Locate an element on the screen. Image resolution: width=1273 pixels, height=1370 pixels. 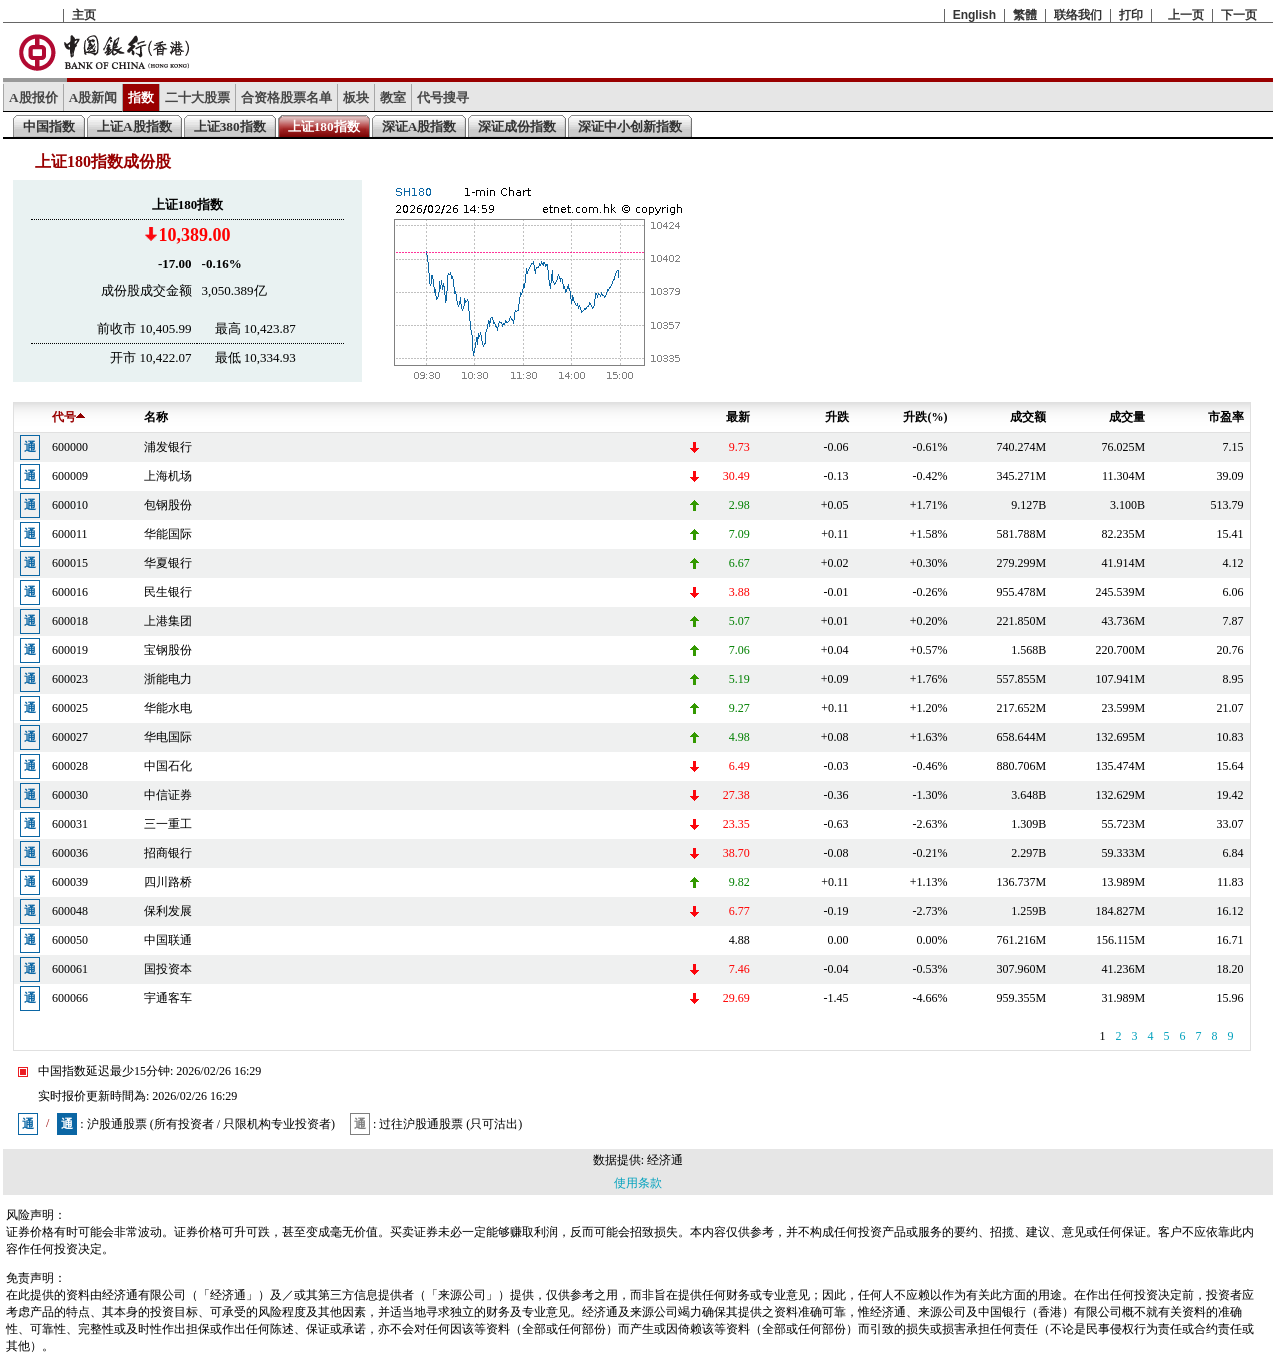
600027 is located at coordinates (70, 737).